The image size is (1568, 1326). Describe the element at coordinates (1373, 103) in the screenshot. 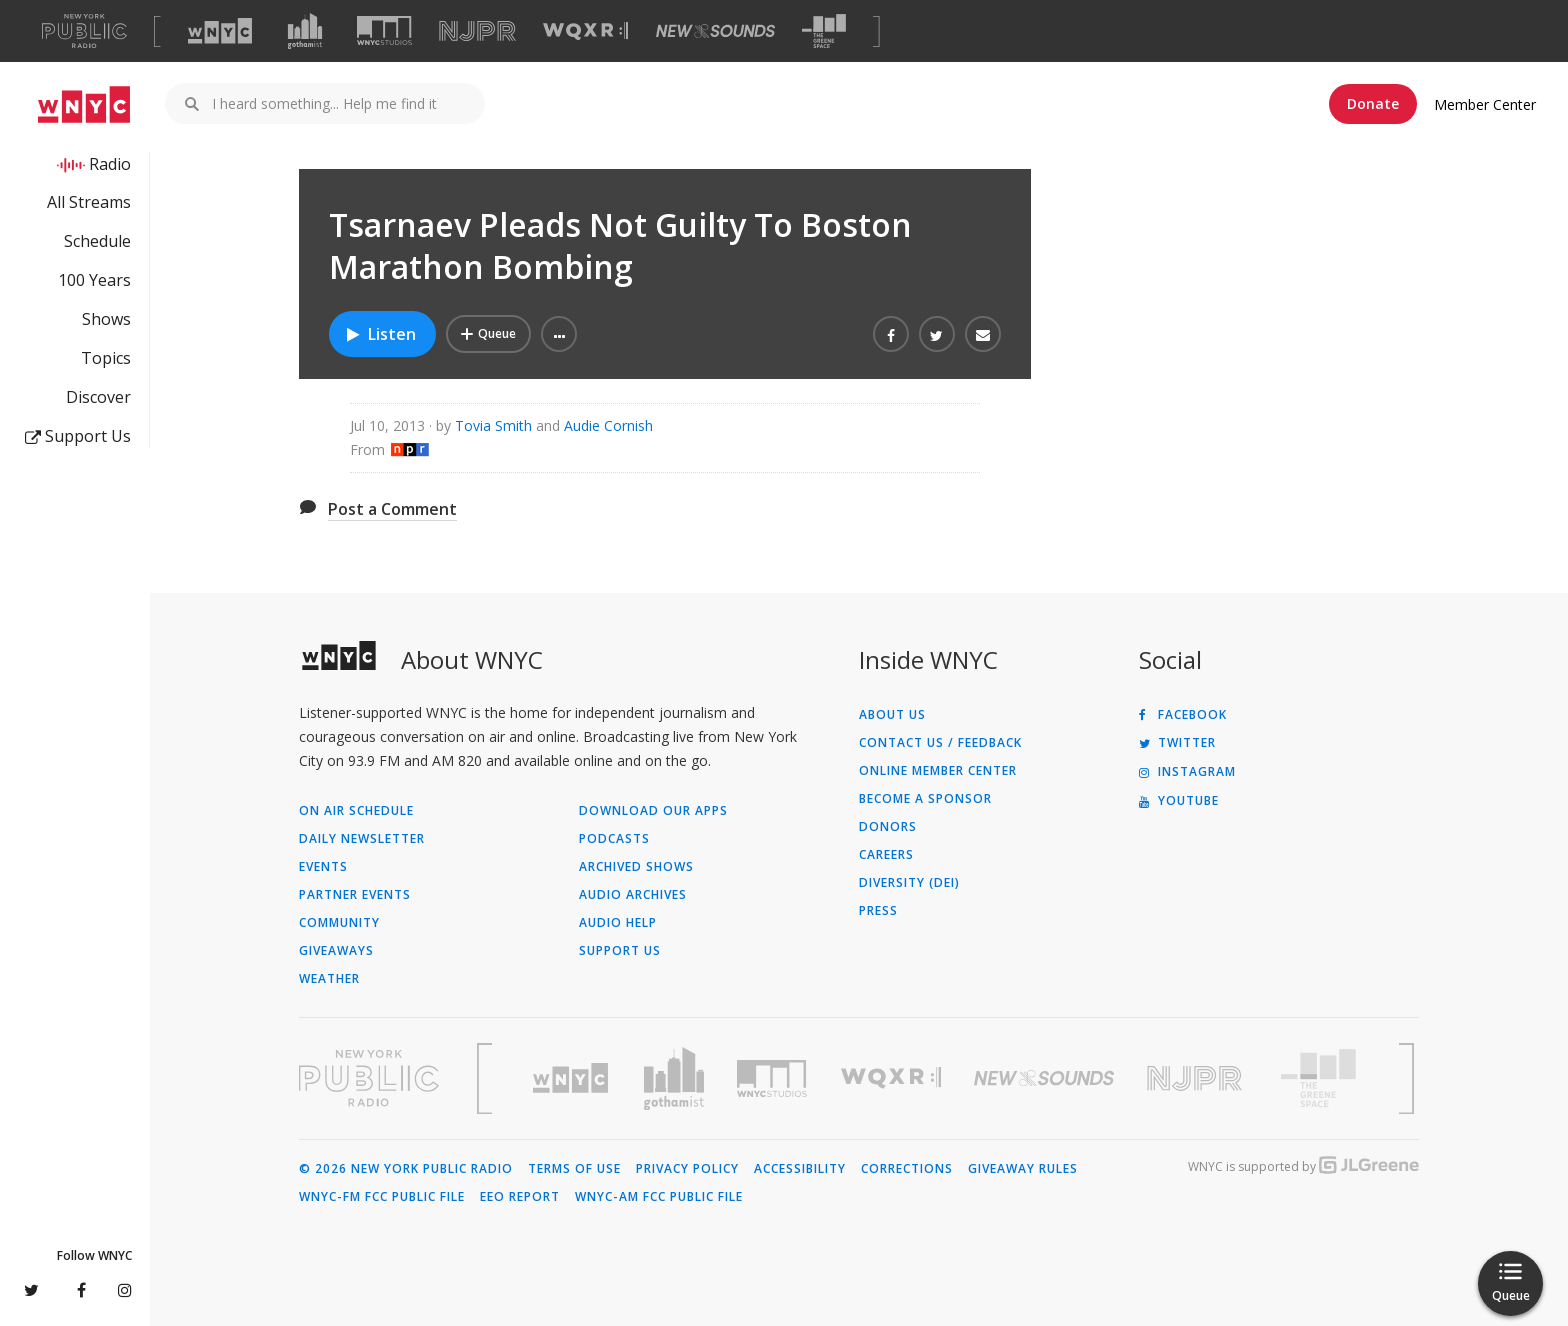

I see `Donate` at that location.